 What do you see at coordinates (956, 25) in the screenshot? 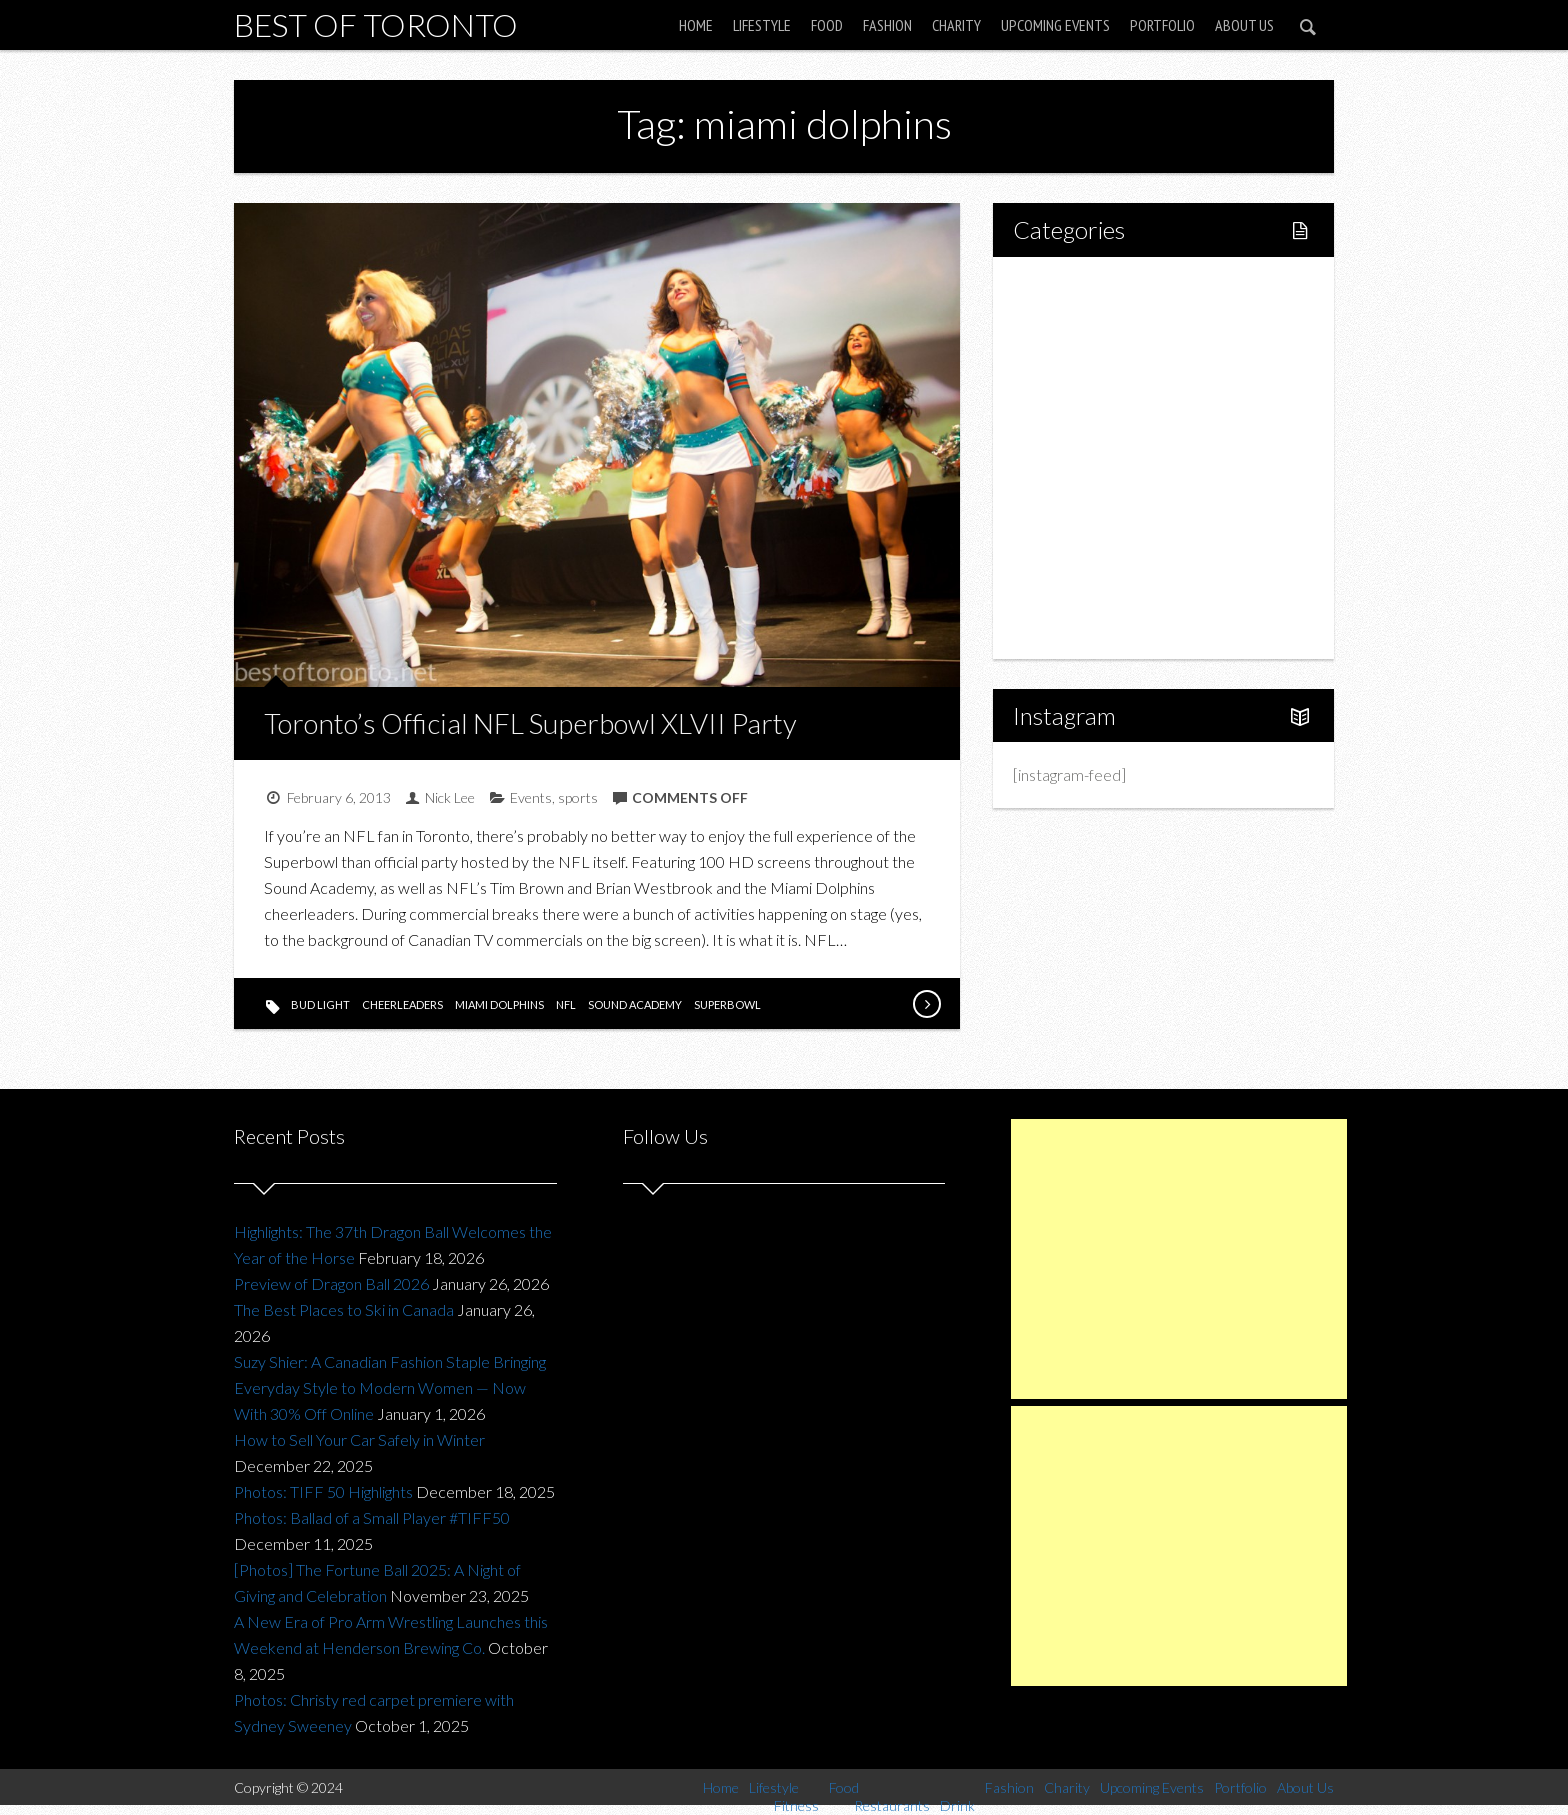
I see `Charity` at bounding box center [956, 25].